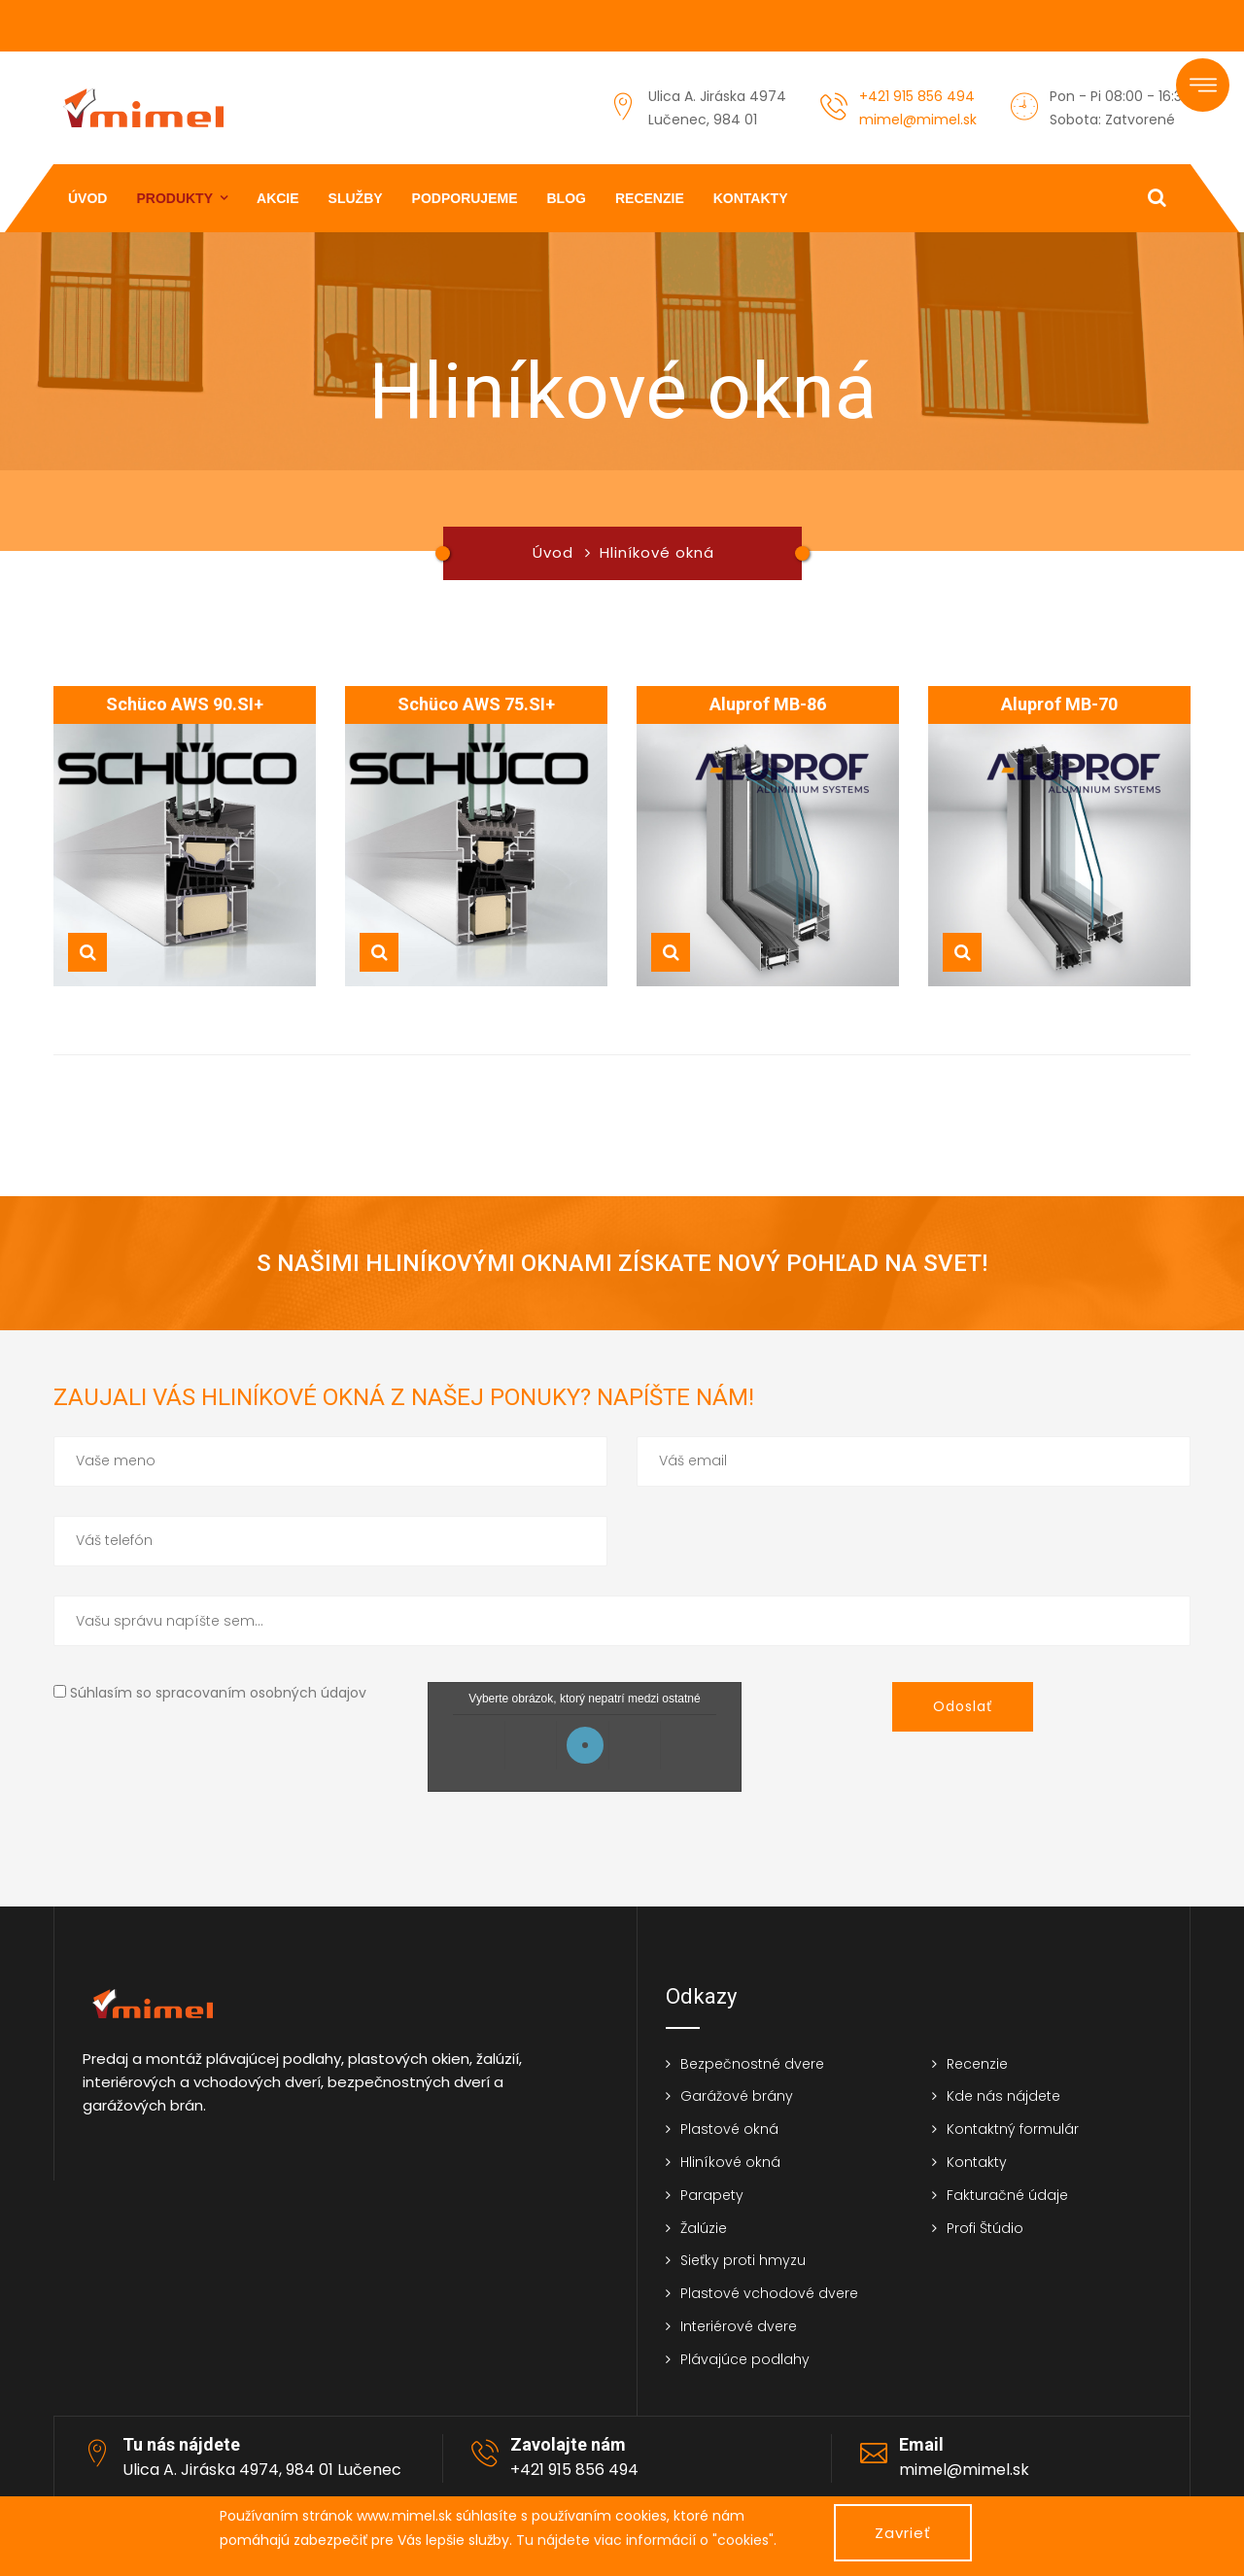 This screenshot has width=1244, height=2576. What do you see at coordinates (903, 2533) in the screenshot?
I see `Zavrieť` at bounding box center [903, 2533].